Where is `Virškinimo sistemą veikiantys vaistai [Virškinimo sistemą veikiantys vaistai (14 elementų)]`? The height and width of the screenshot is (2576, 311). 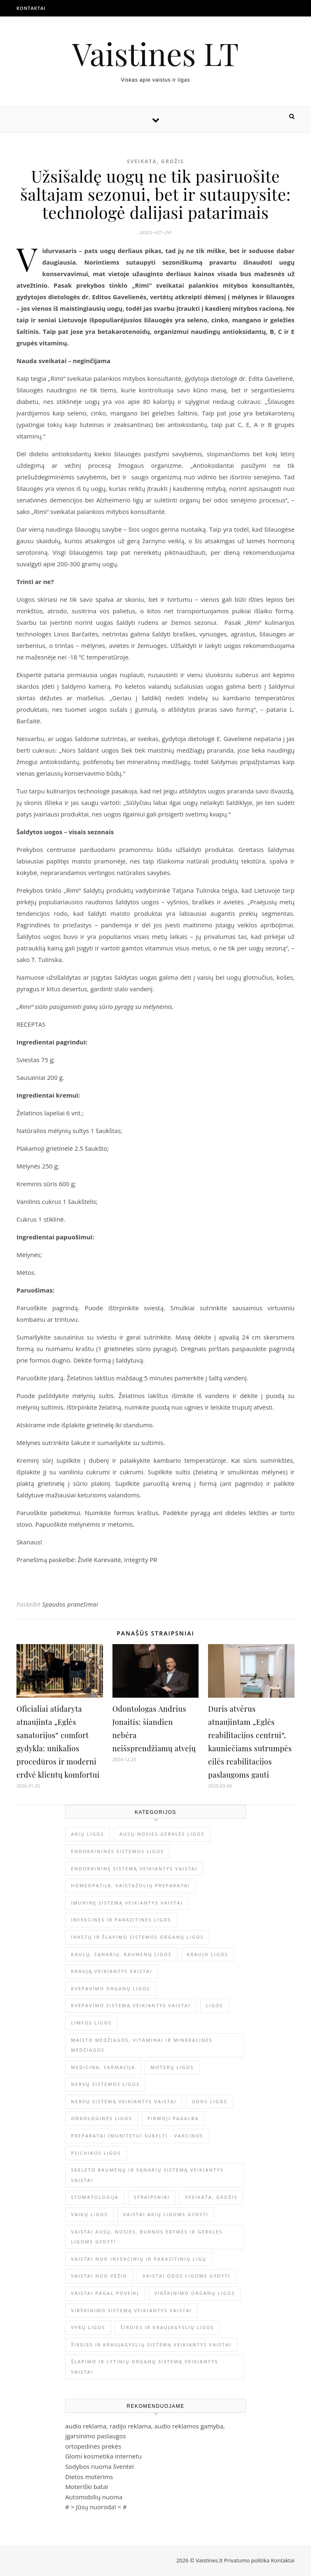 Virškinimo sistemą veikiantys vaistai [Virškinimo sistemą veikiantys vaistai (14 elementų)] is located at coordinates (131, 2310).